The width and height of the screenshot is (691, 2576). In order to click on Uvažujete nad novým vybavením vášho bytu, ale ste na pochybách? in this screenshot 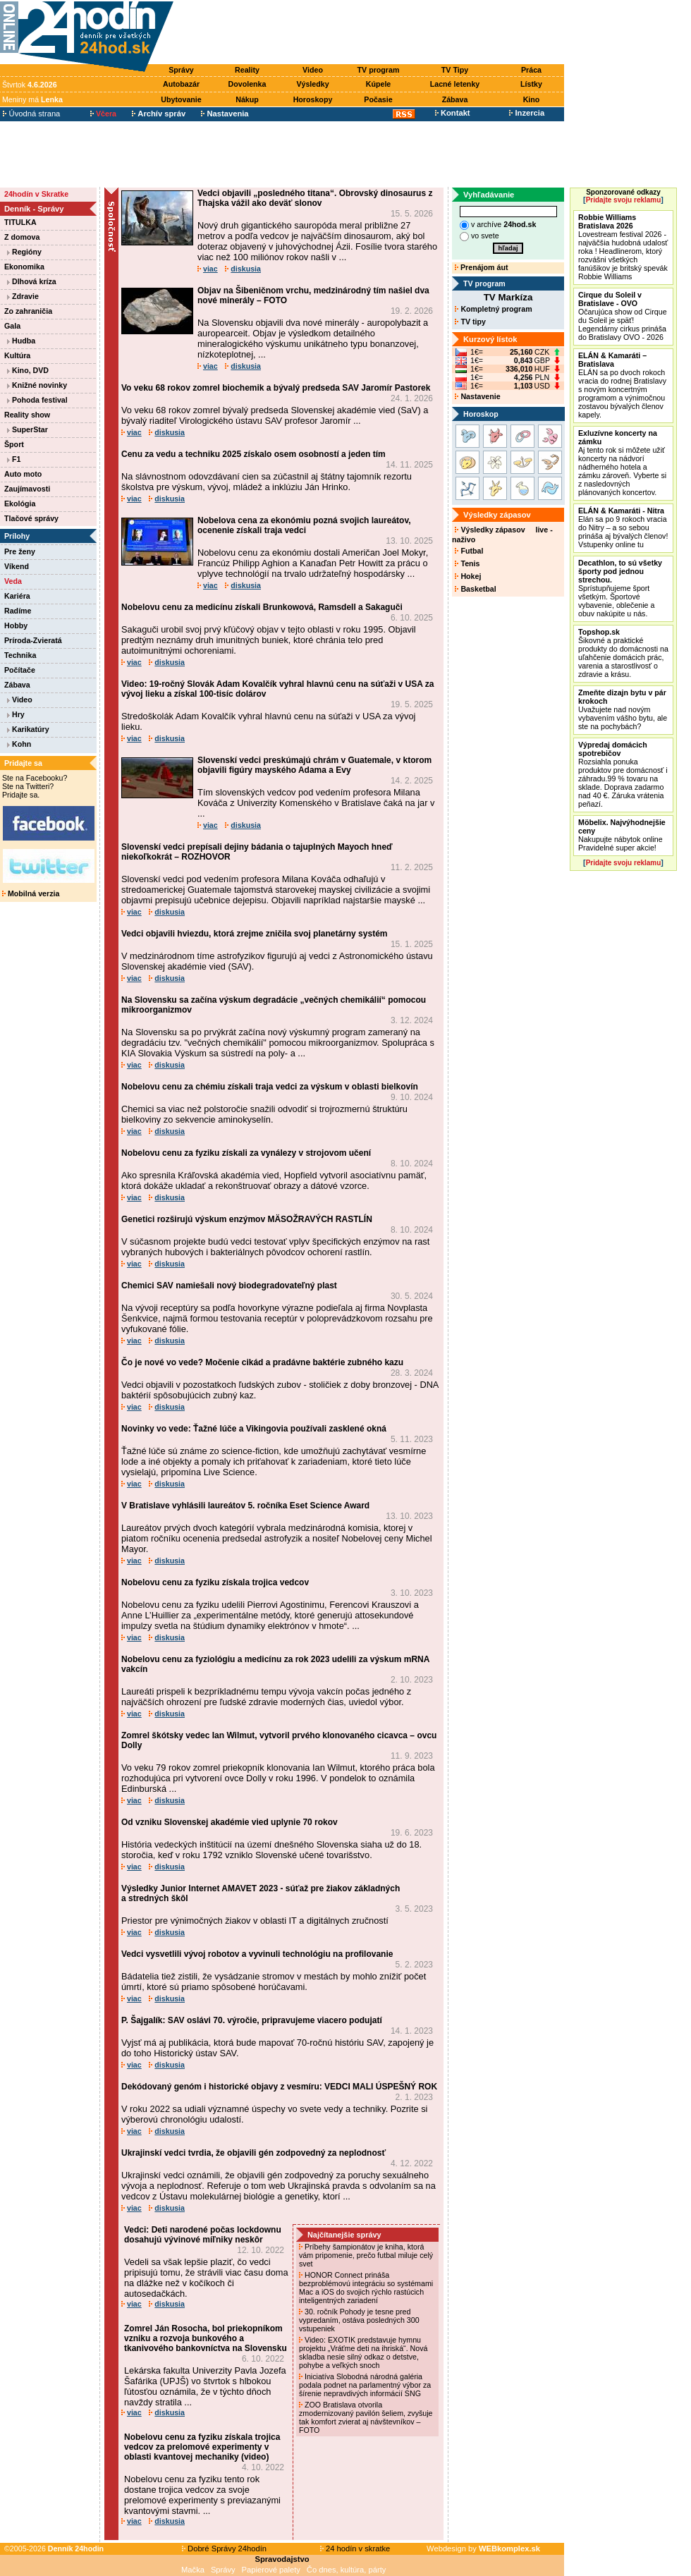, I will do `click(622, 709)`.